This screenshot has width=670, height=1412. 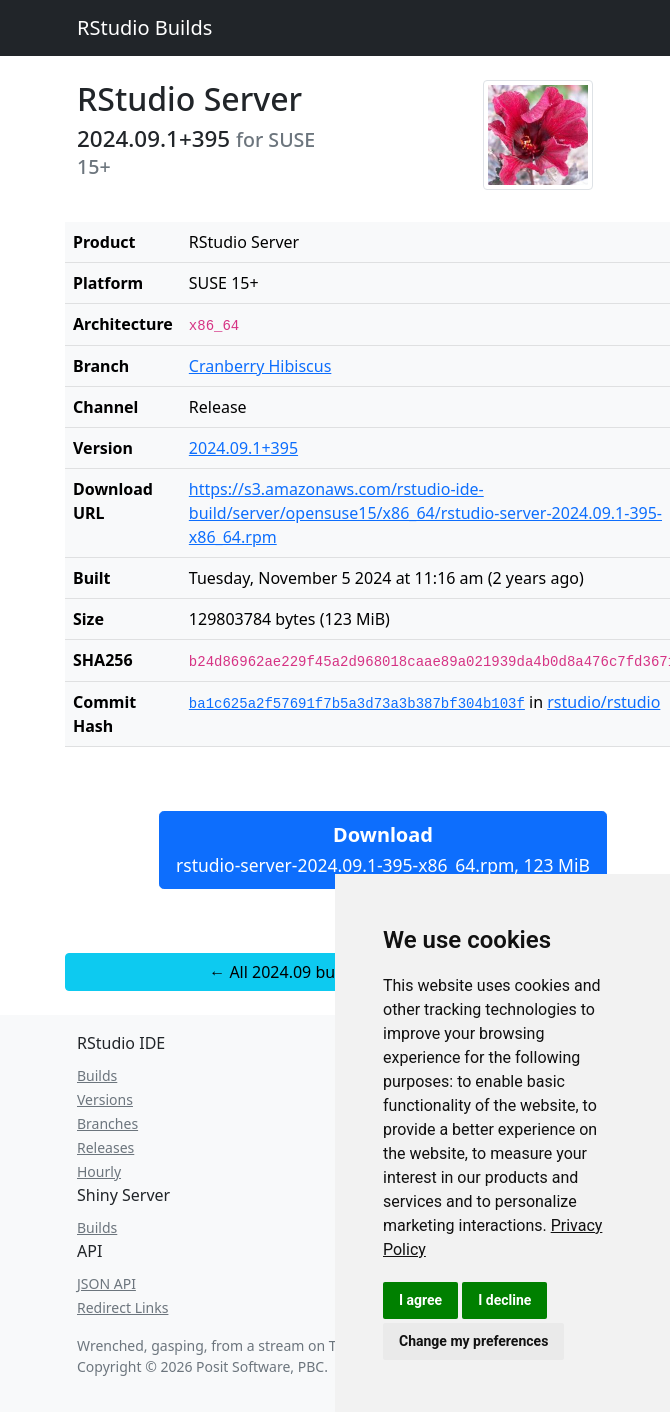 I want to click on Redirect Links, so click(x=122, y=1307).